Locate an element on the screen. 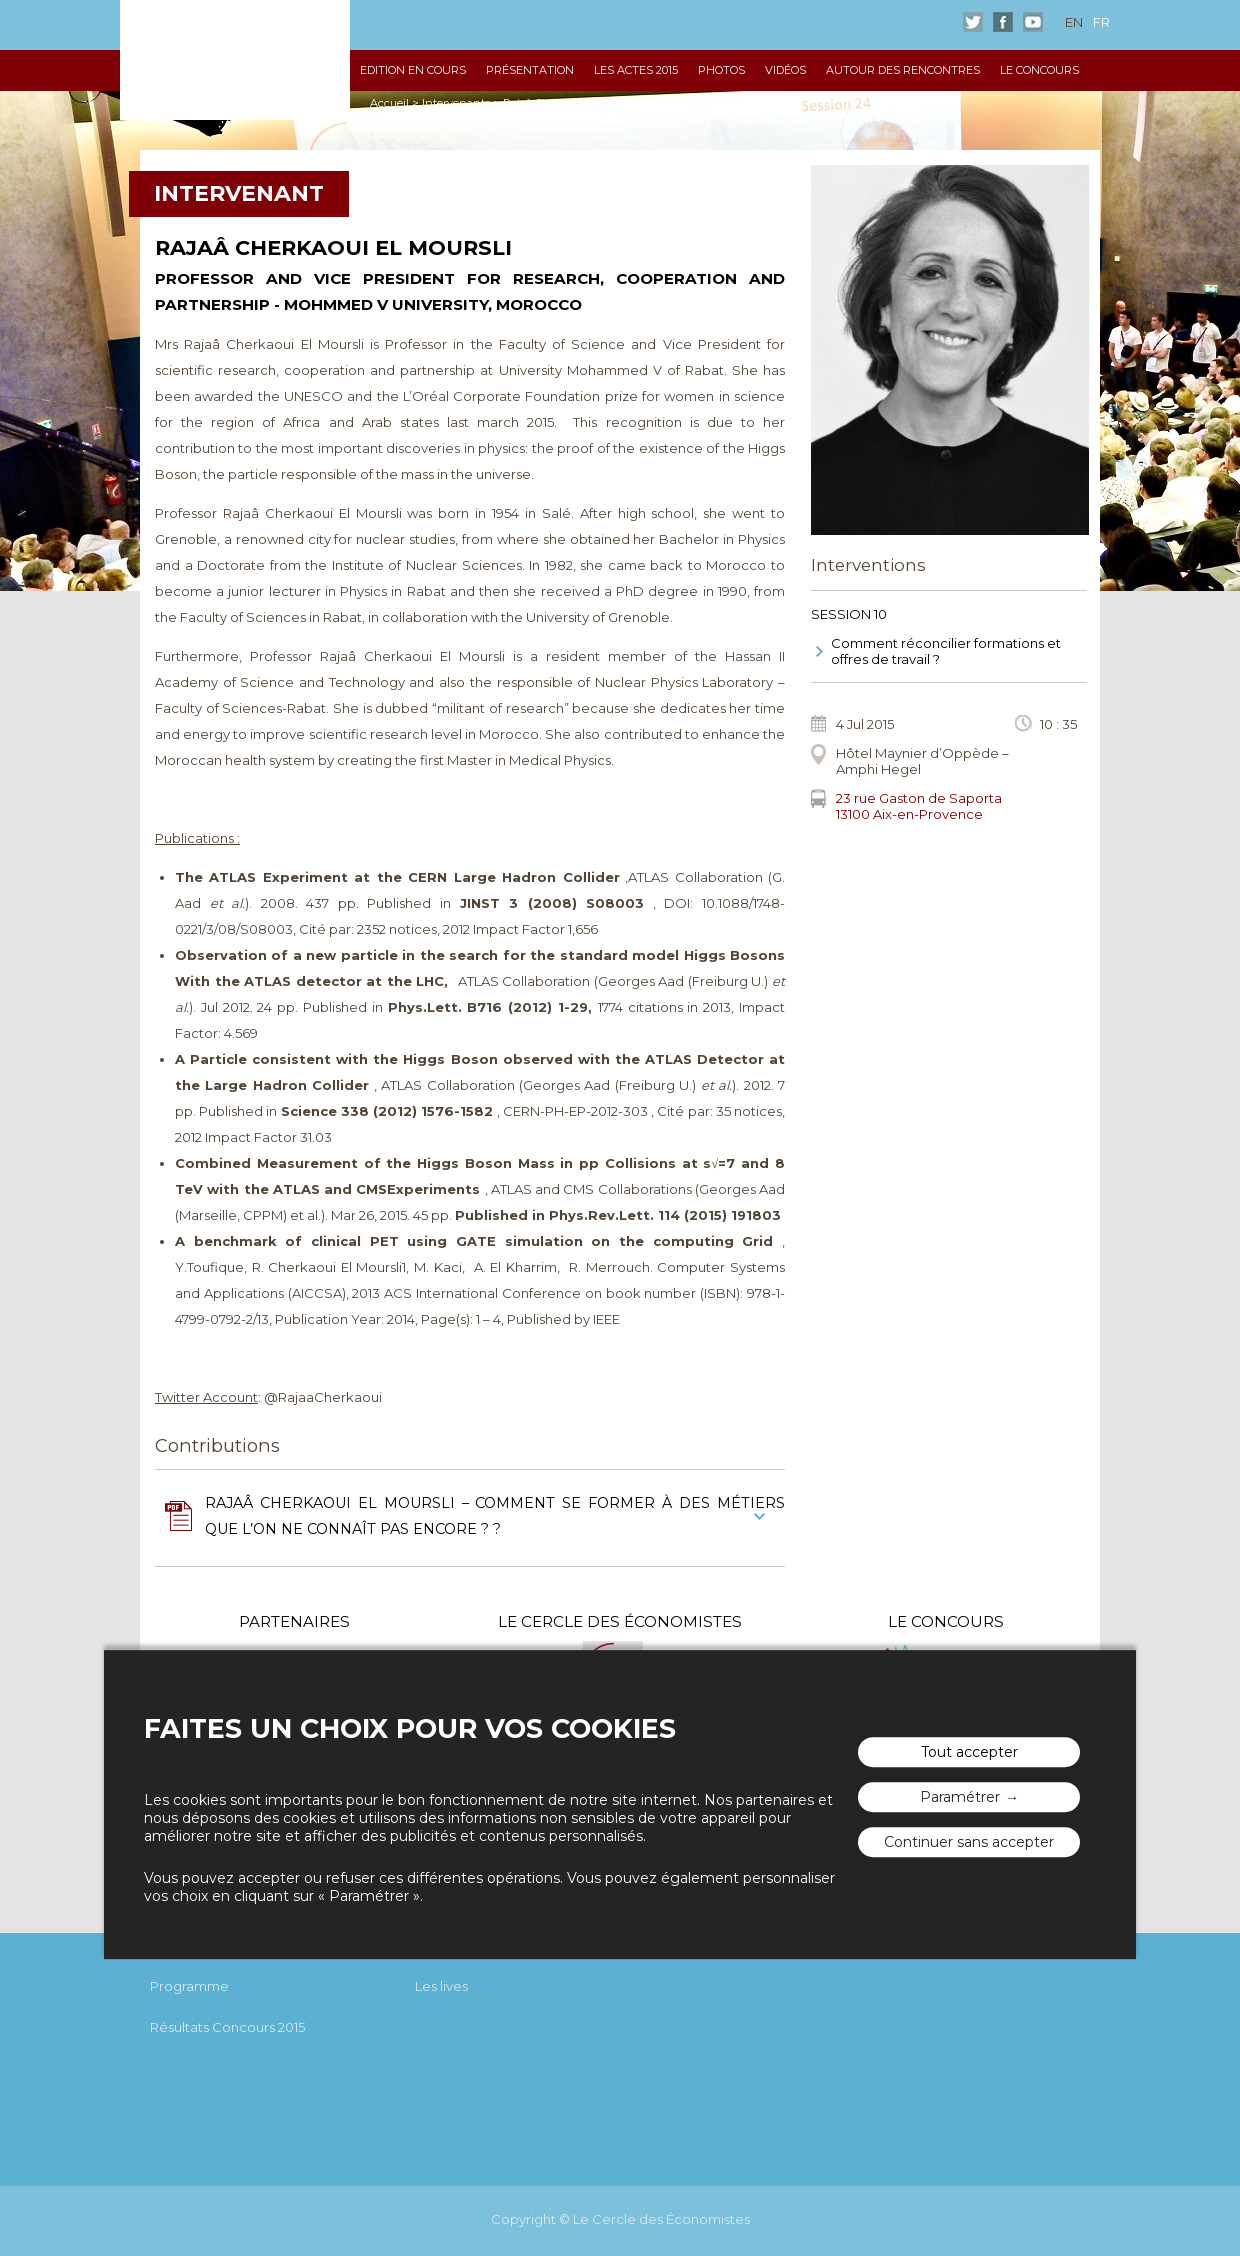 This screenshot has height=2256, width=1240. Présentation is located at coordinates (530, 70).